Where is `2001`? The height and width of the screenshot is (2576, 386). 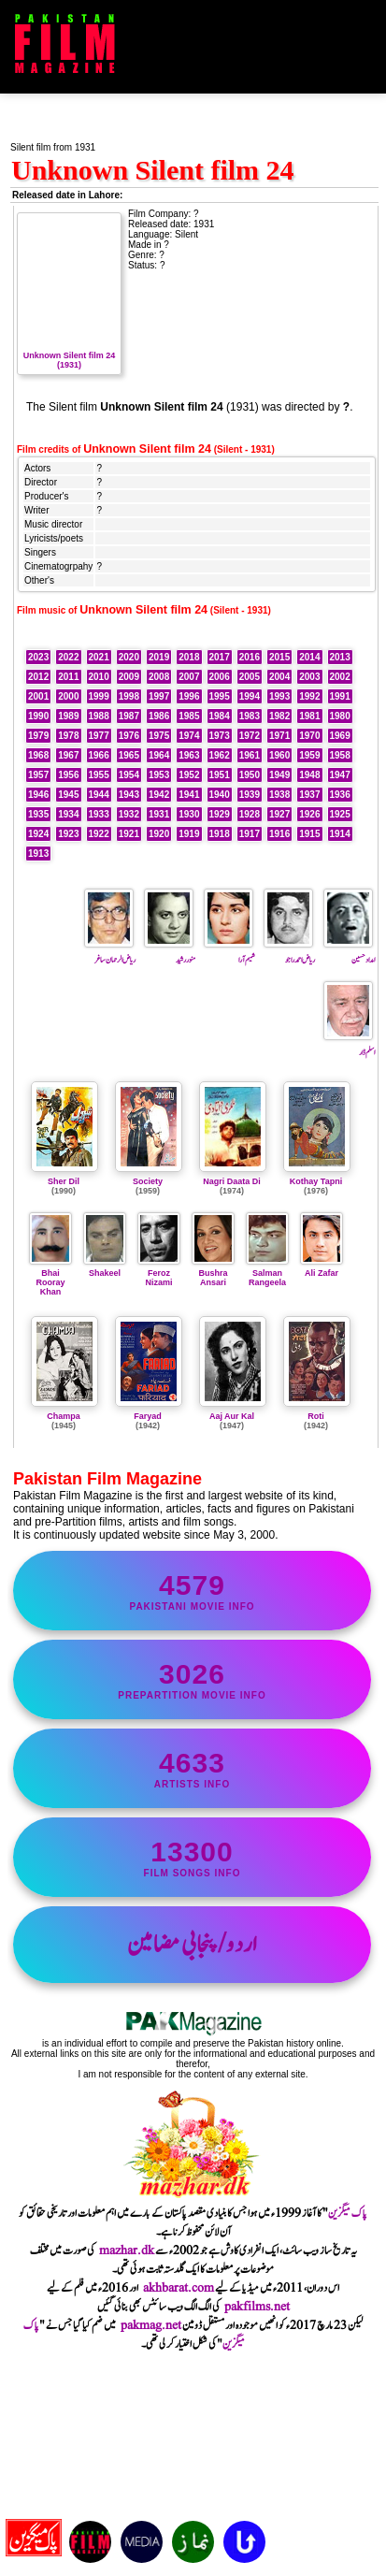 2001 is located at coordinates (38, 696).